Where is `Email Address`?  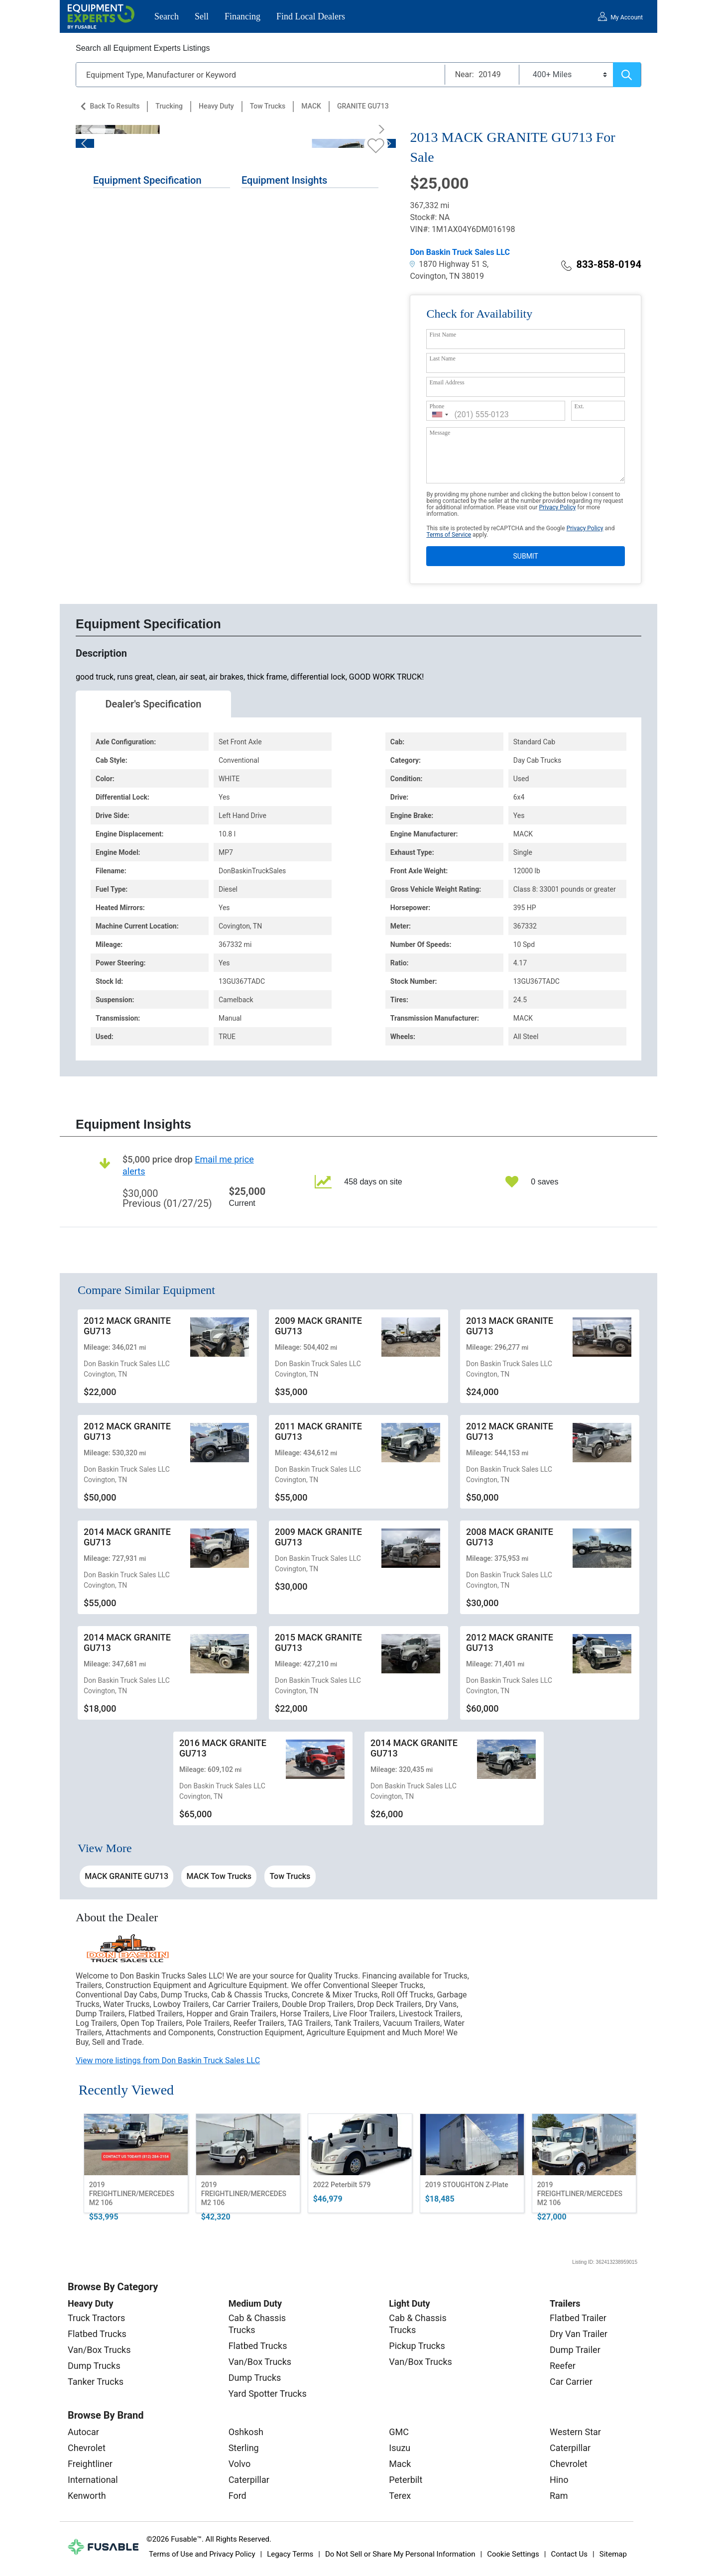 Email Address is located at coordinates (446, 382).